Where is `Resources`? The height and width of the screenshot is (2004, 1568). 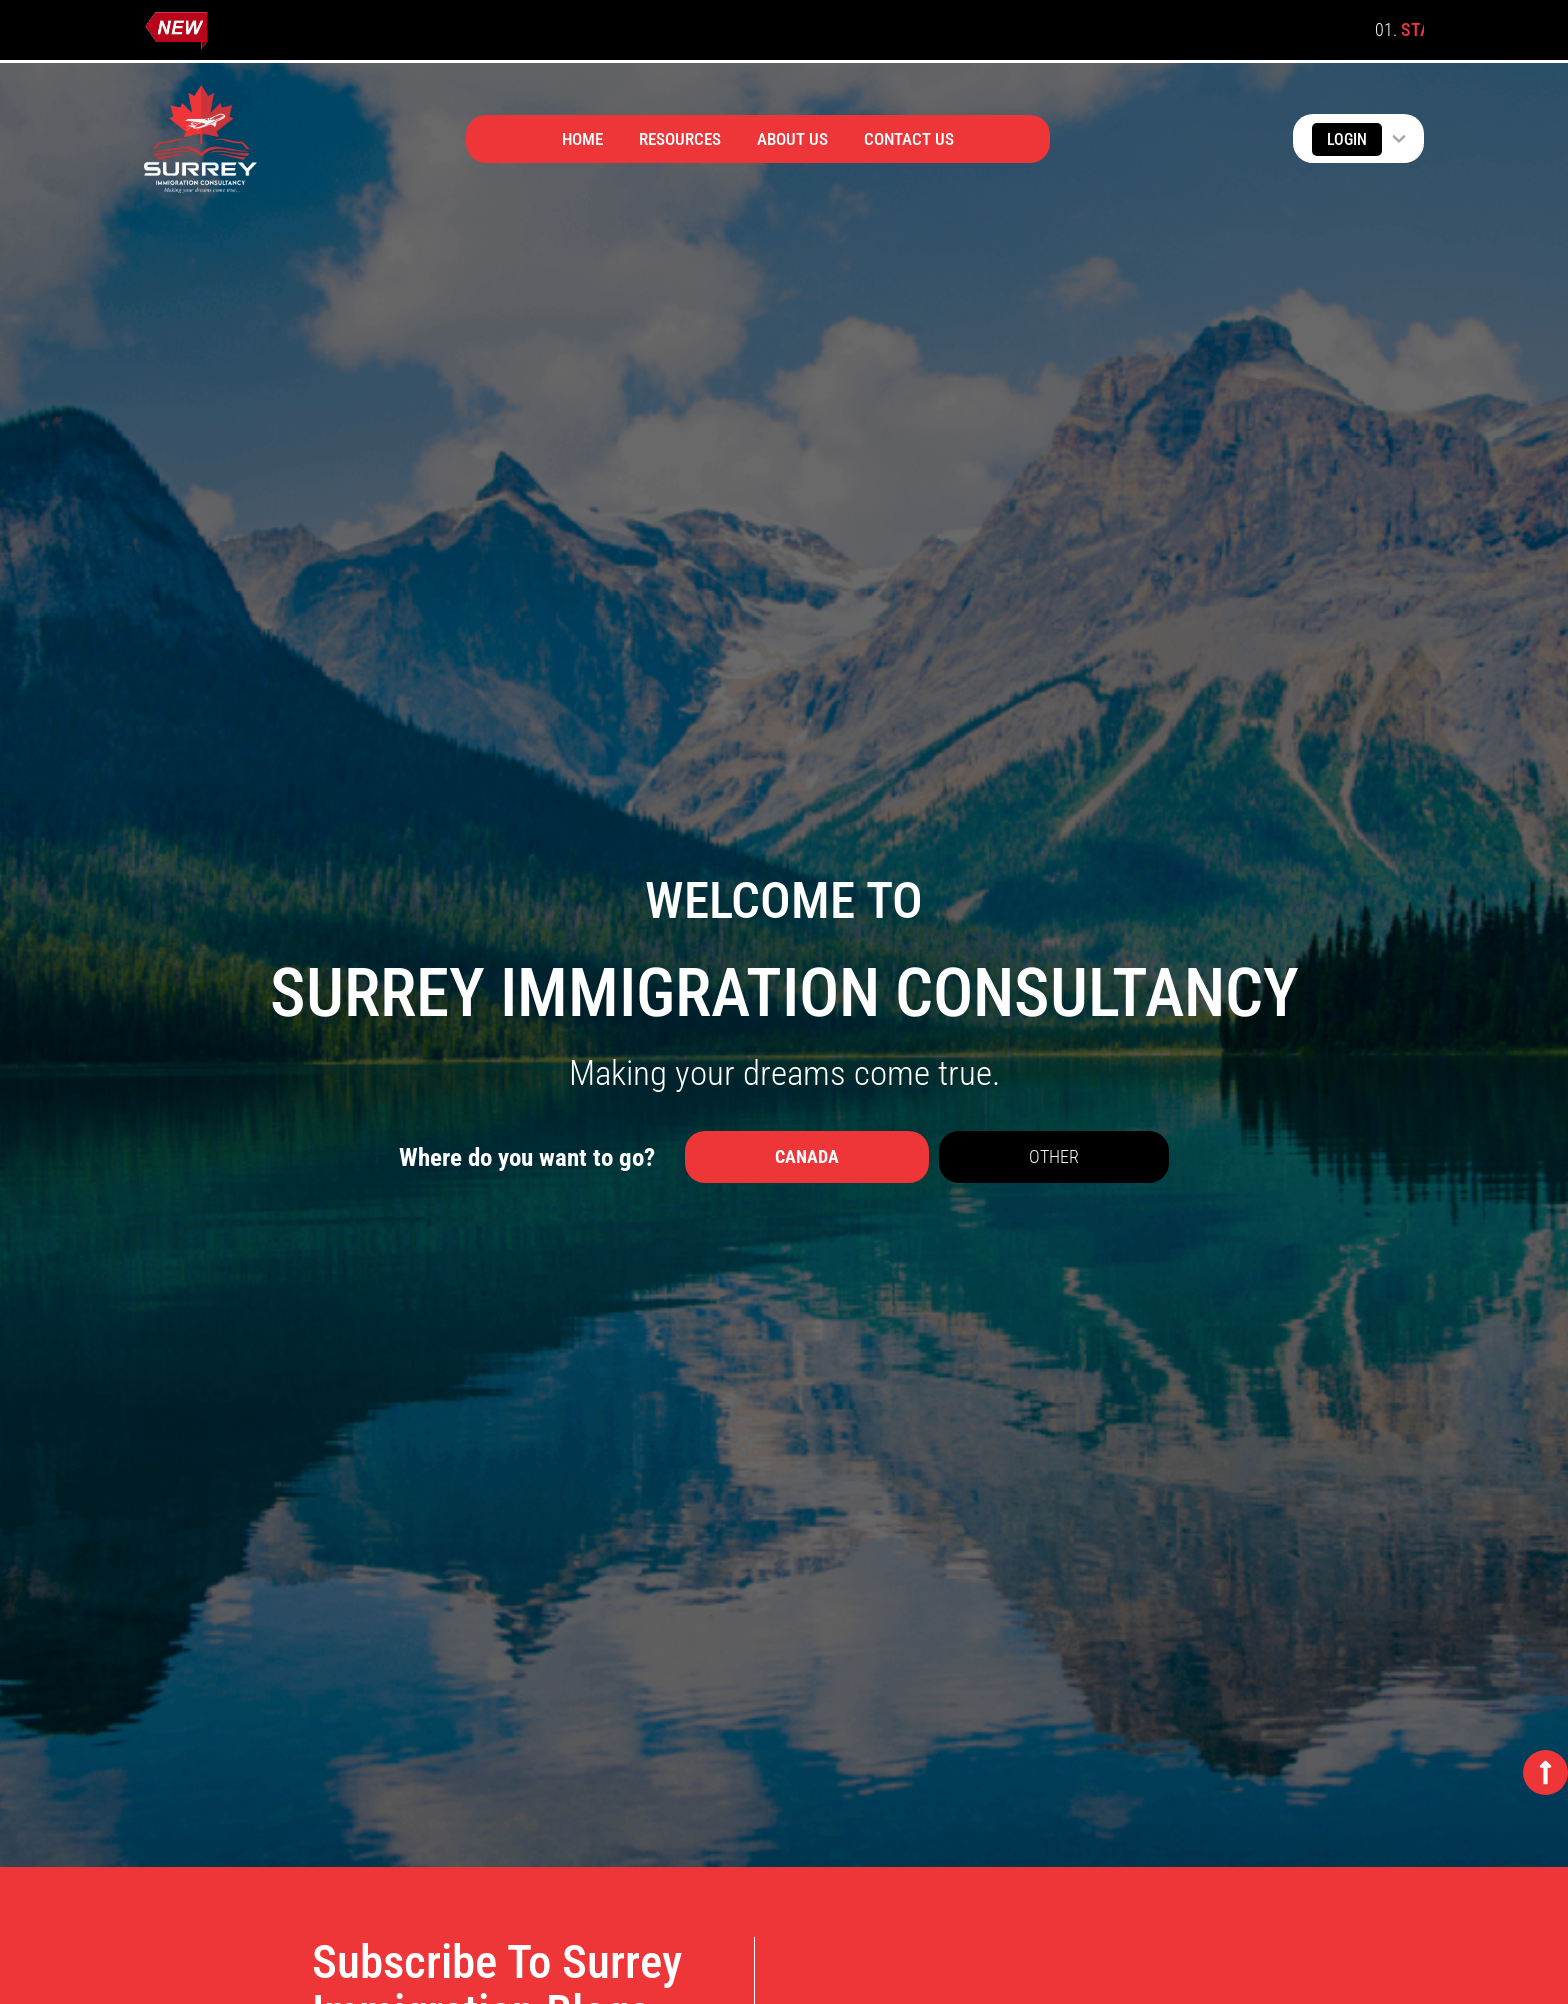
Resources is located at coordinates (680, 139).